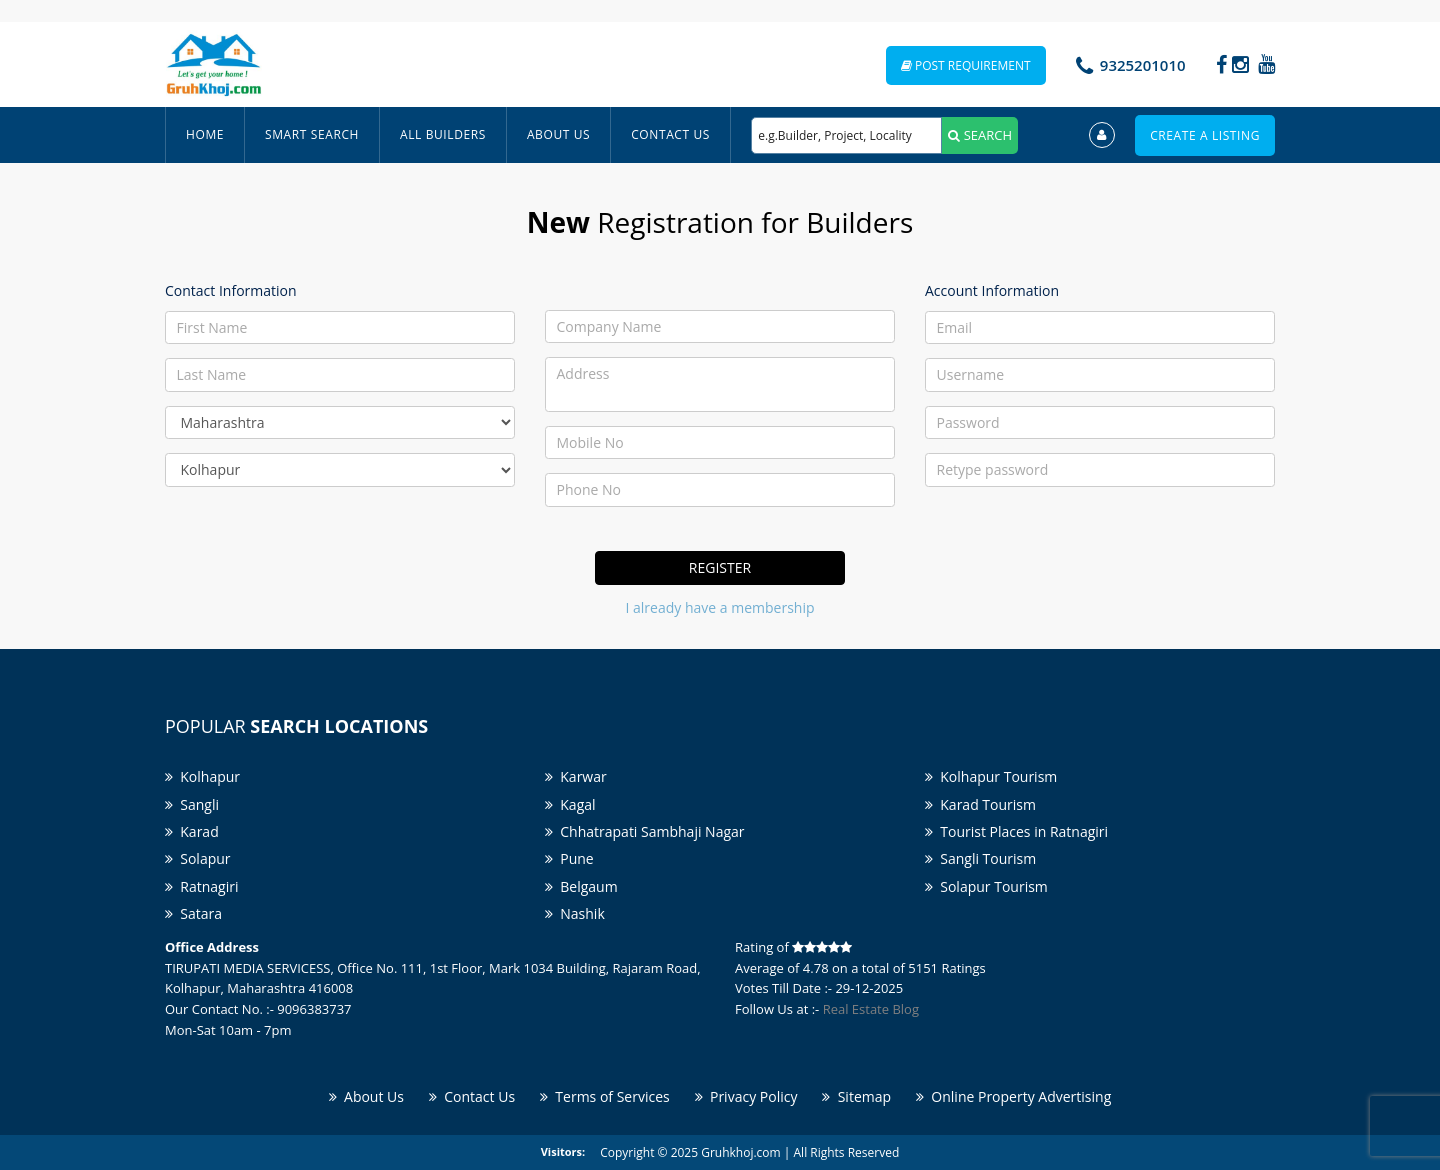 This screenshot has height=1170, width=1440. Describe the element at coordinates (312, 134) in the screenshot. I see `Smart Search` at that location.